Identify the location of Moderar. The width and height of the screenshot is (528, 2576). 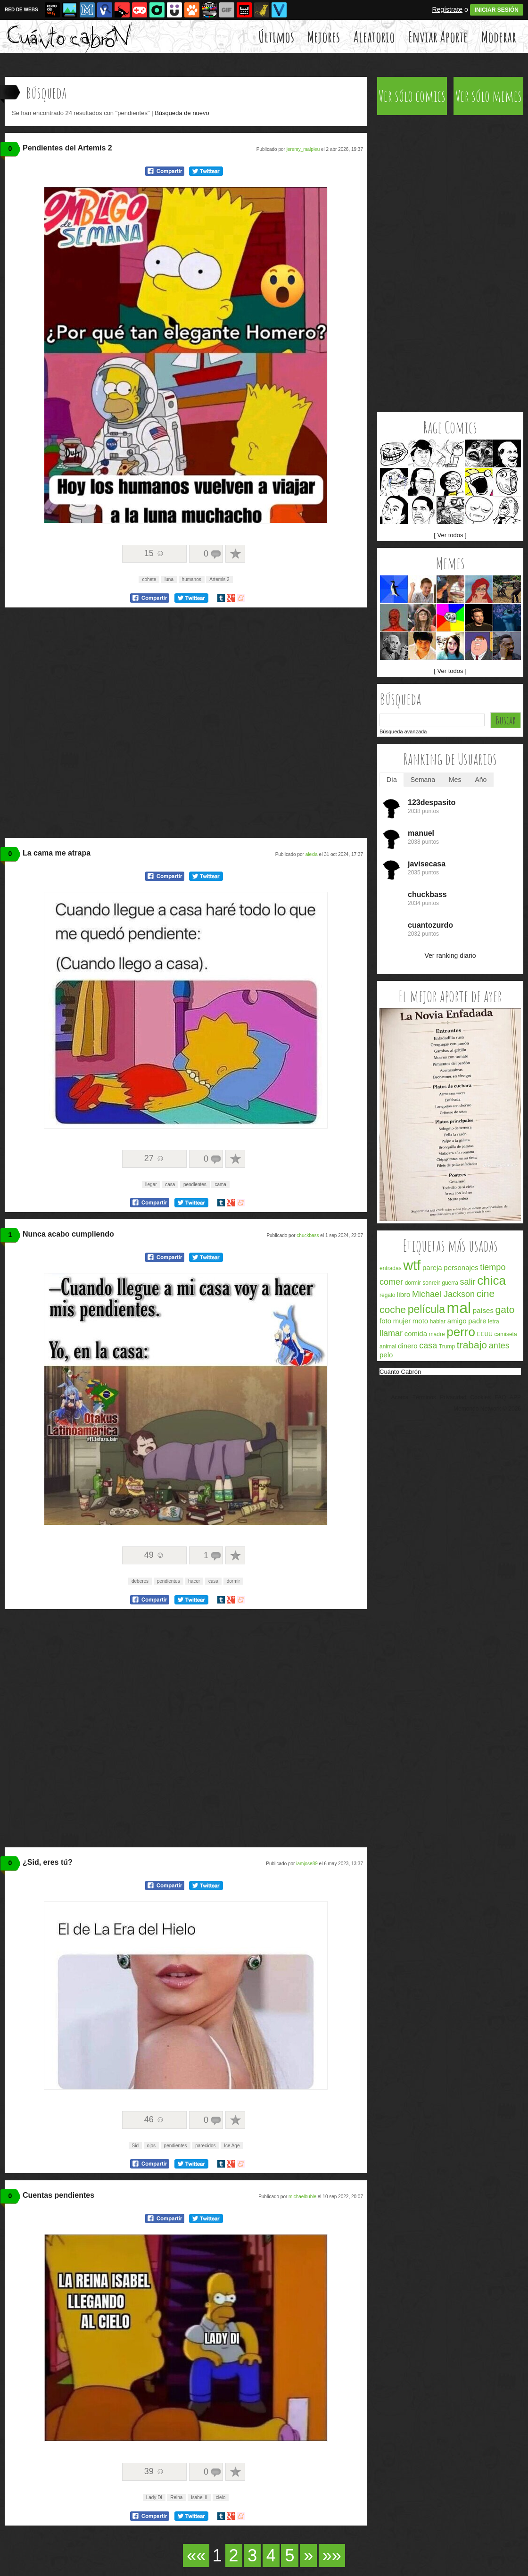
(498, 36).